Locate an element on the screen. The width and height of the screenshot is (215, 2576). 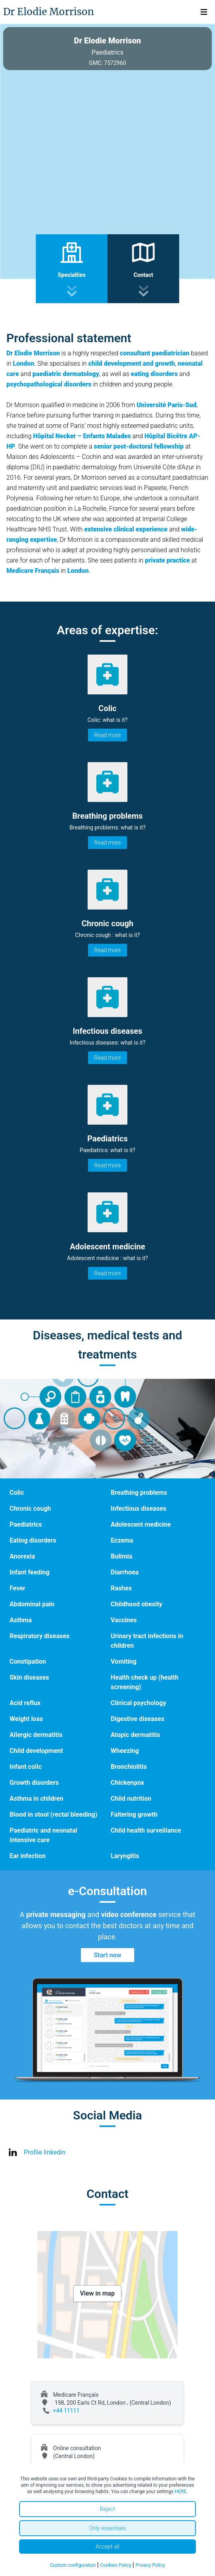
Child development is located at coordinates (36, 1751).